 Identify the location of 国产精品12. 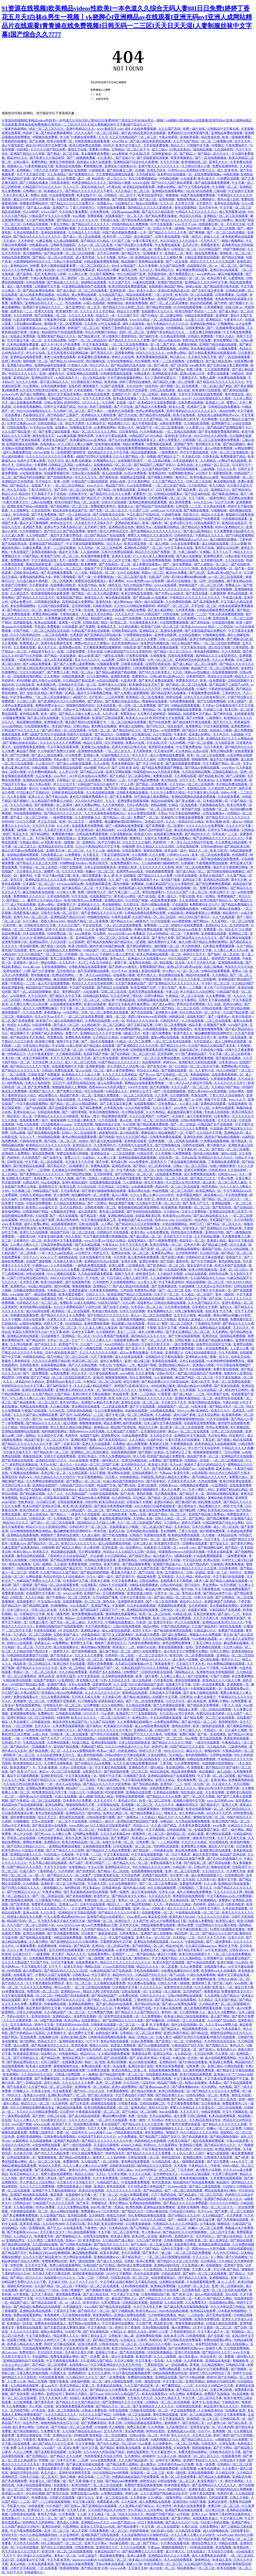
(187, 153).